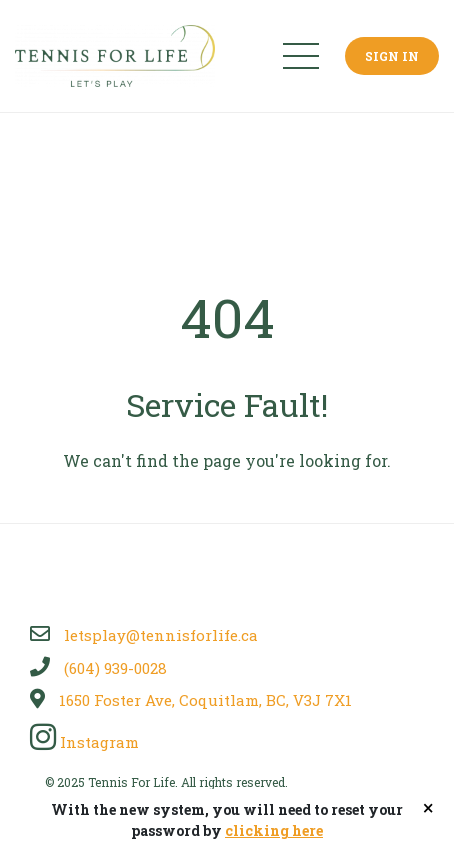 The image size is (454, 851). Describe the element at coordinates (392, 56) in the screenshot. I see `Sign In` at that location.